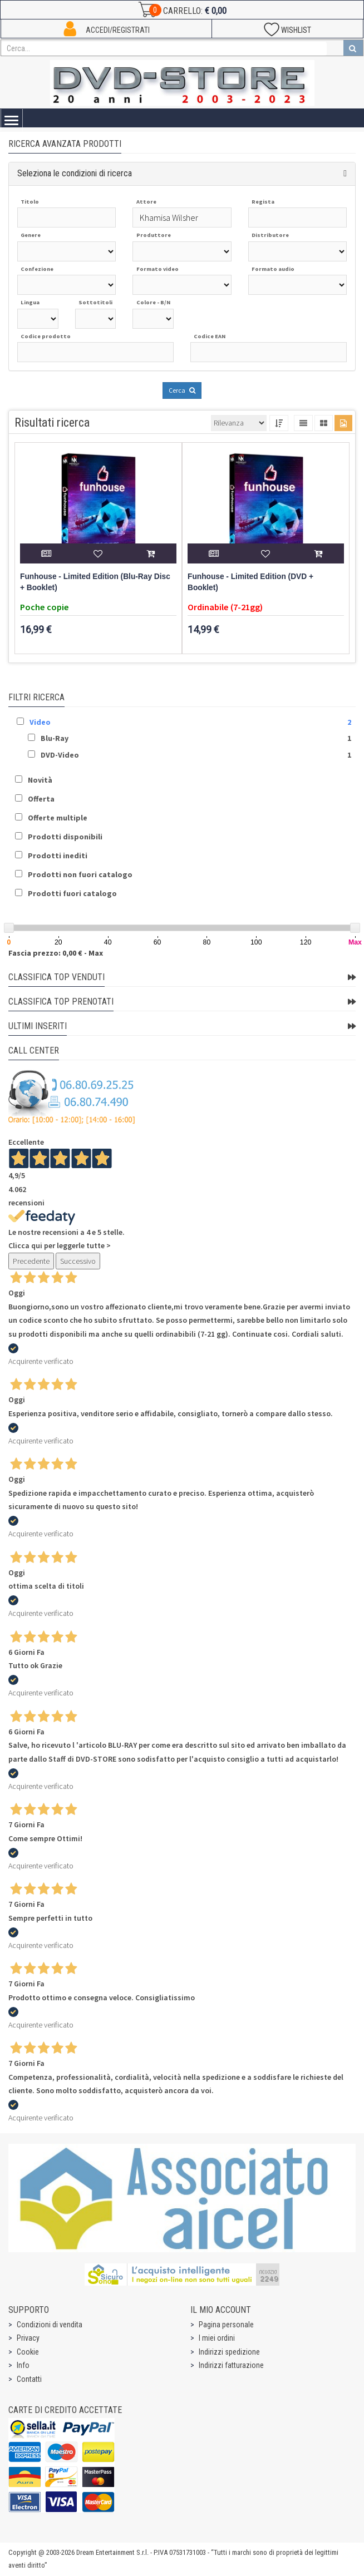 This screenshot has height=2576, width=364. Describe the element at coordinates (28, 2337) in the screenshot. I see `Privacy` at that location.